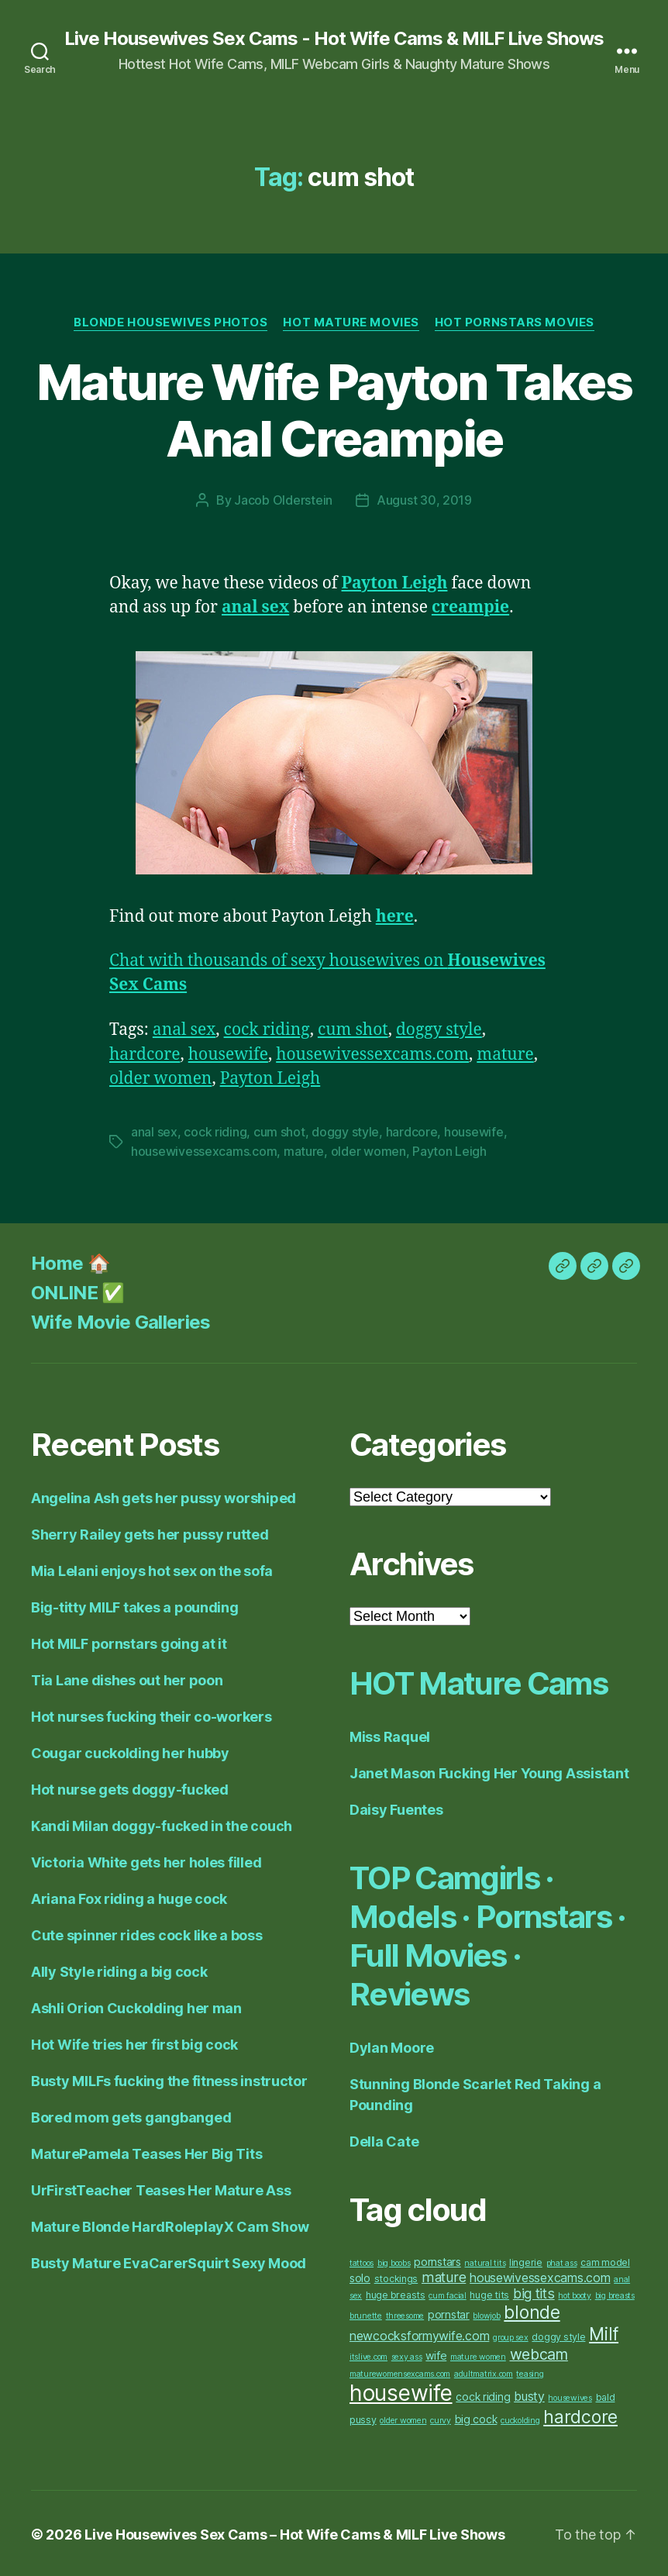  I want to click on Home 🏠, so click(70, 1261).